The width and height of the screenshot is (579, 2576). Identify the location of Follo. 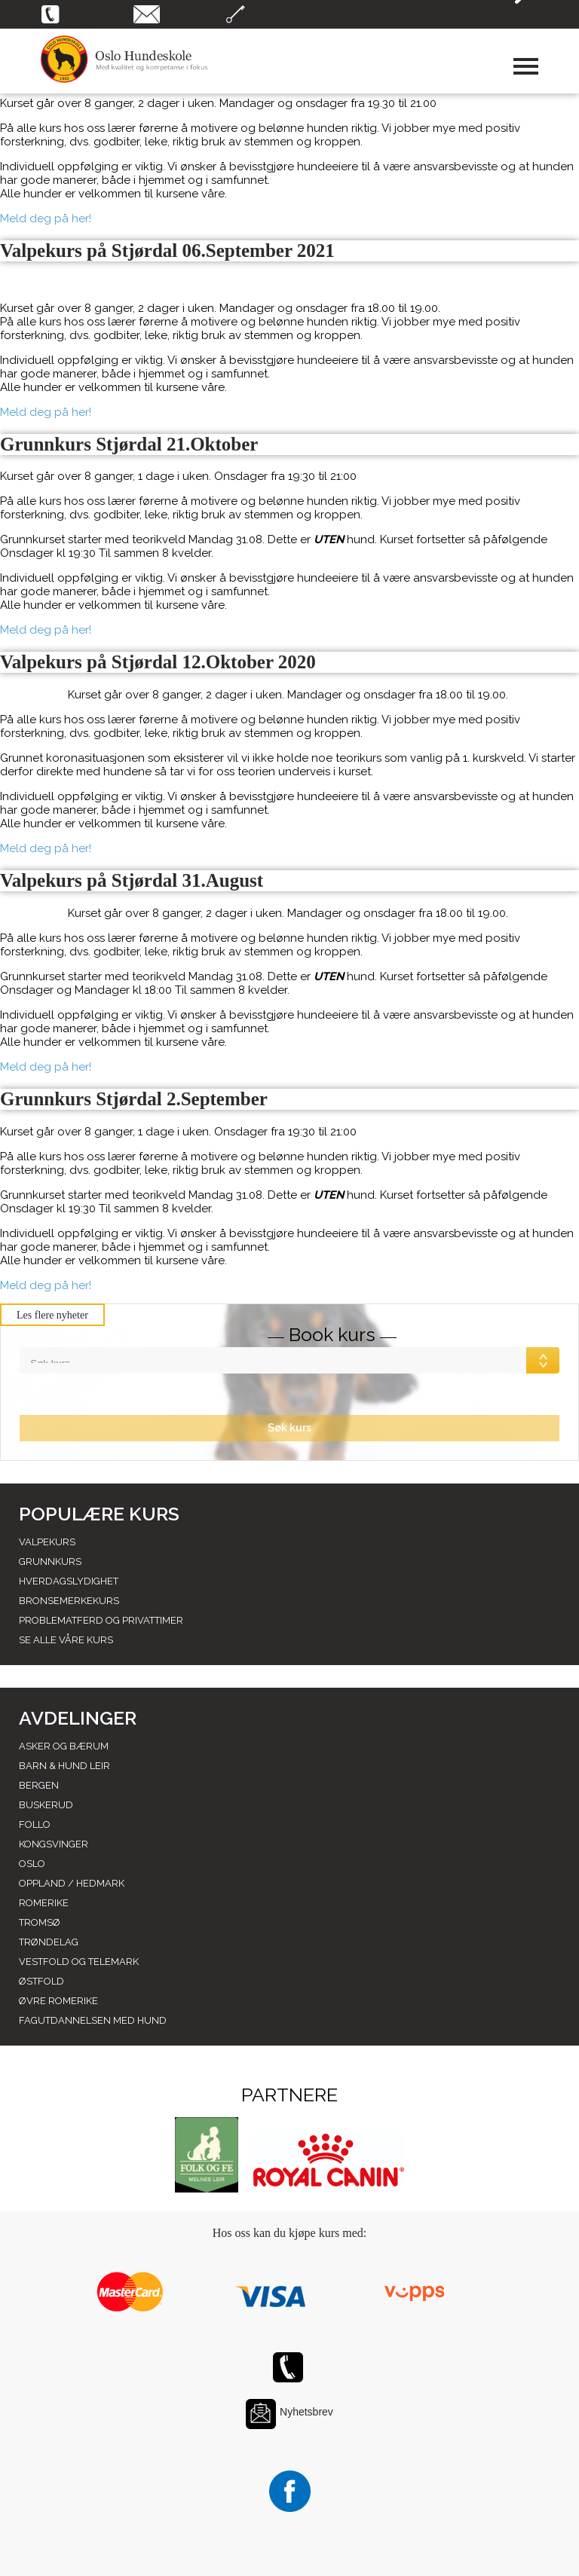
(35, 1824).